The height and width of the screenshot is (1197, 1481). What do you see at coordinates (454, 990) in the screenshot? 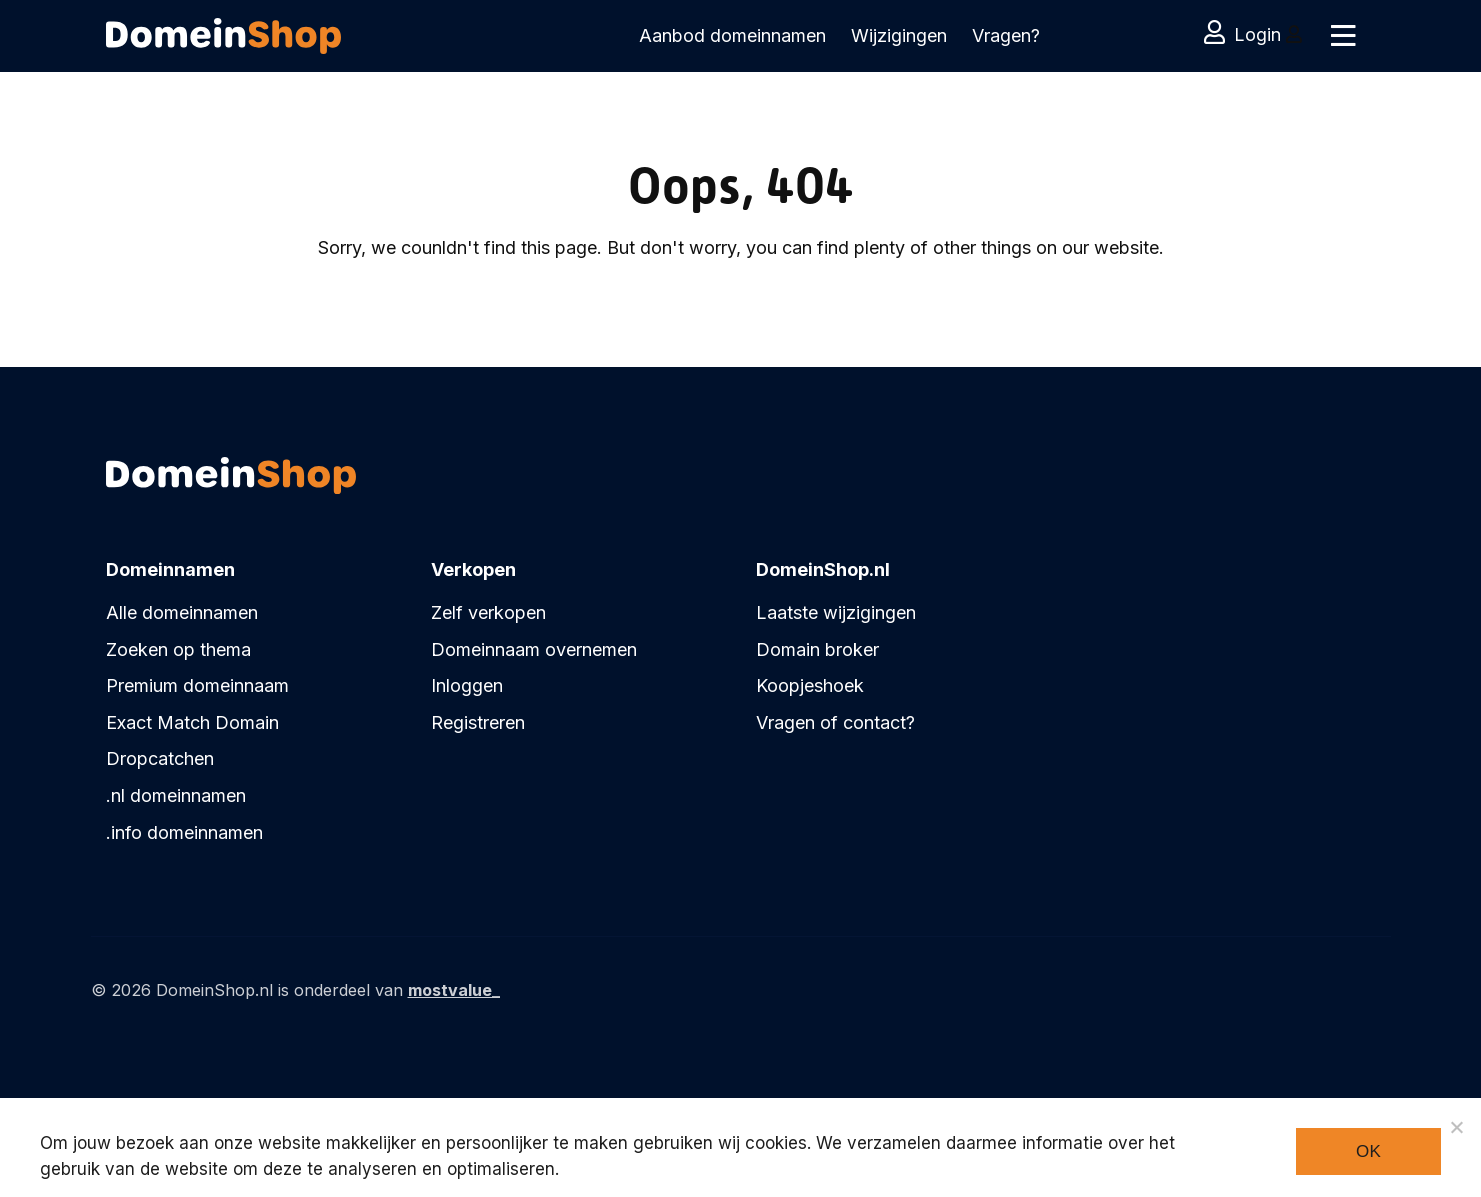
I see `mostvalue_` at bounding box center [454, 990].